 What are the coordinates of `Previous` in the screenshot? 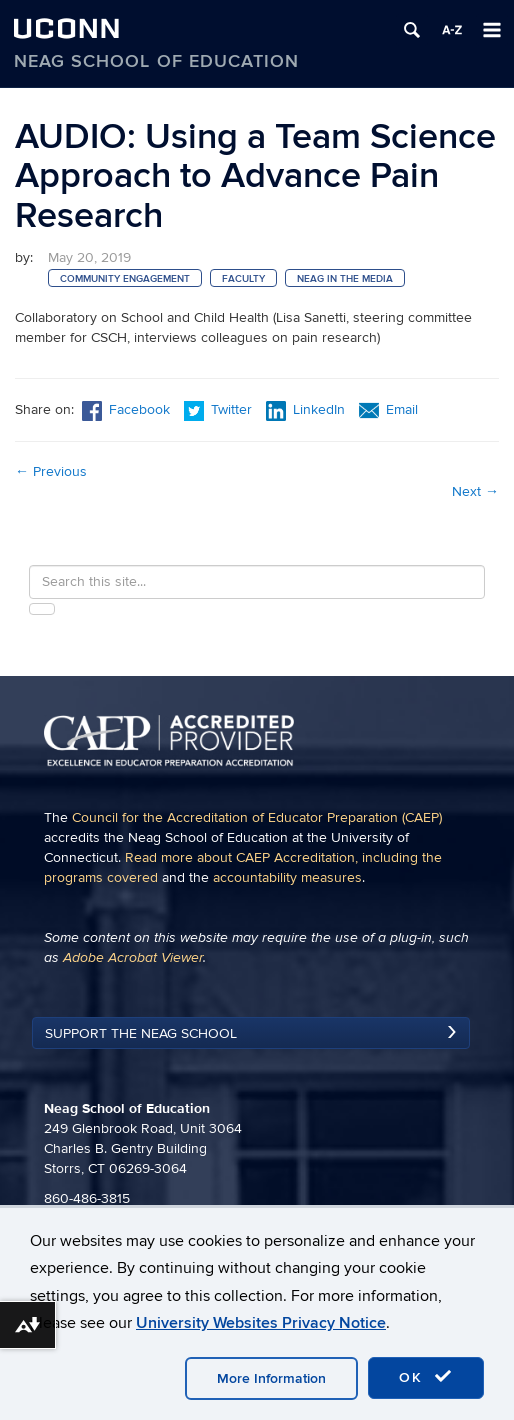 It's located at (51, 471).